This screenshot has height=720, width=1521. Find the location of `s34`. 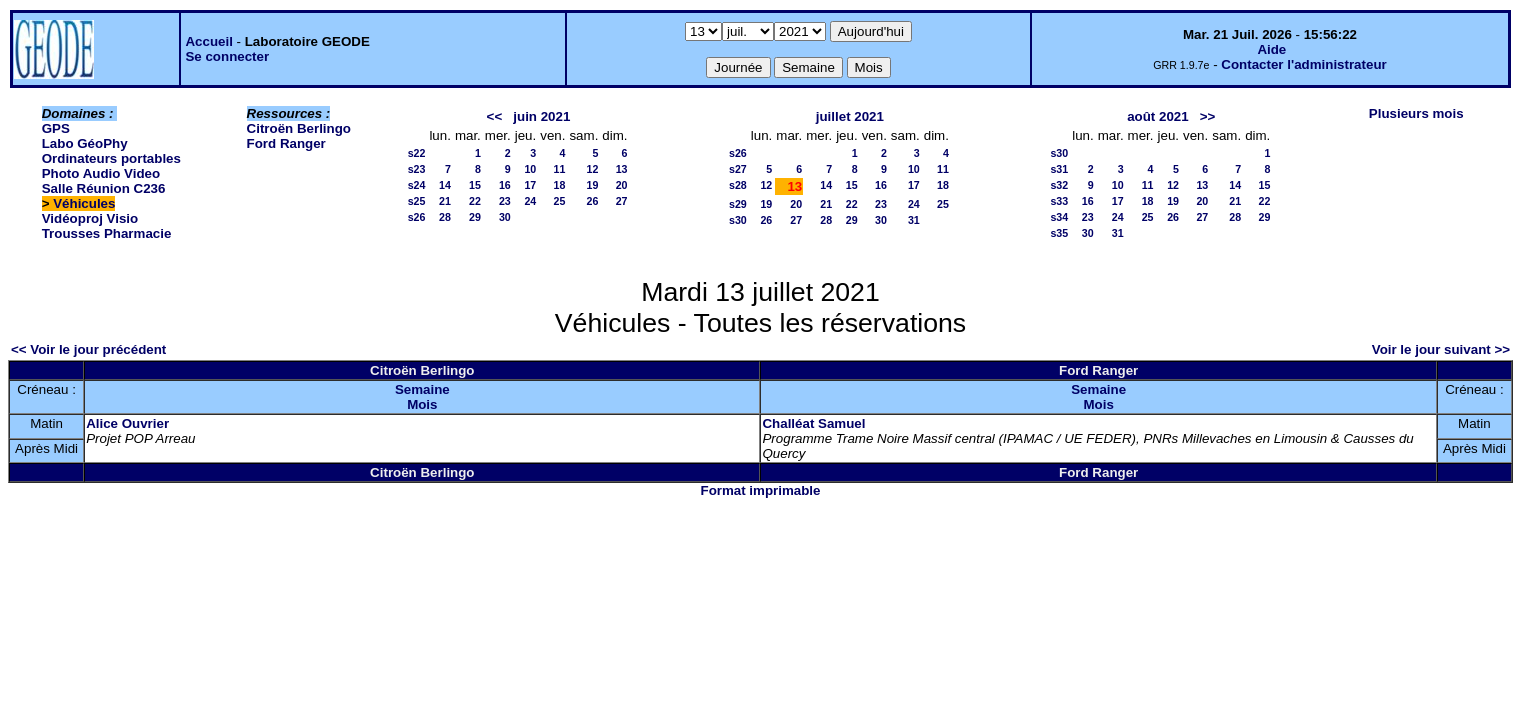

s34 is located at coordinates (1059, 217).